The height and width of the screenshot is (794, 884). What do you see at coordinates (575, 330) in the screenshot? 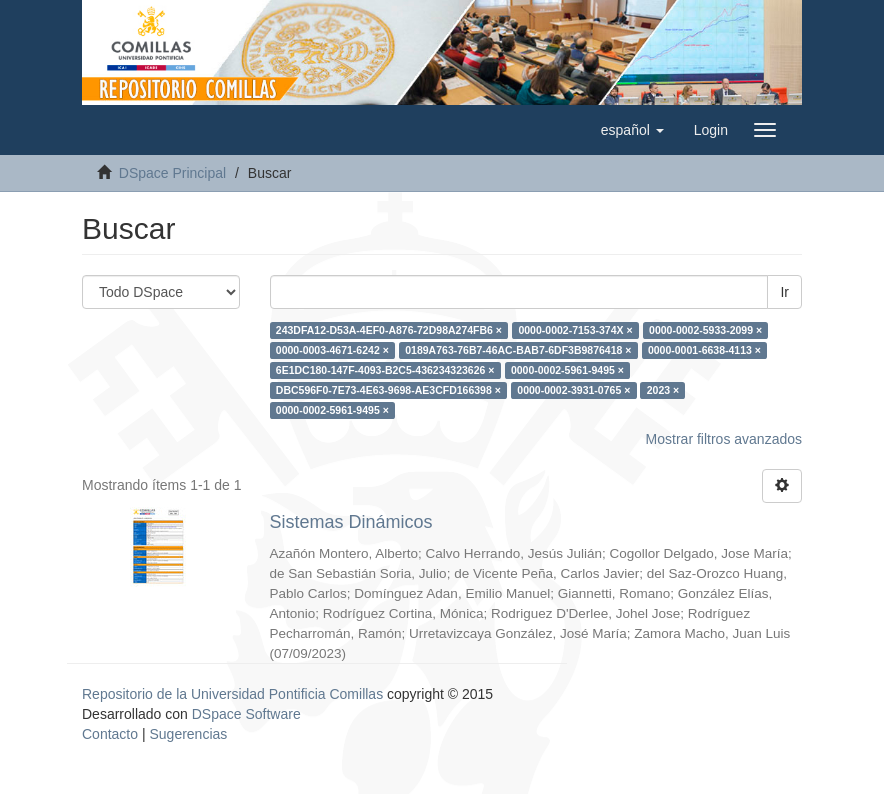
I see `0000-0002-7153-374X ×` at bounding box center [575, 330].